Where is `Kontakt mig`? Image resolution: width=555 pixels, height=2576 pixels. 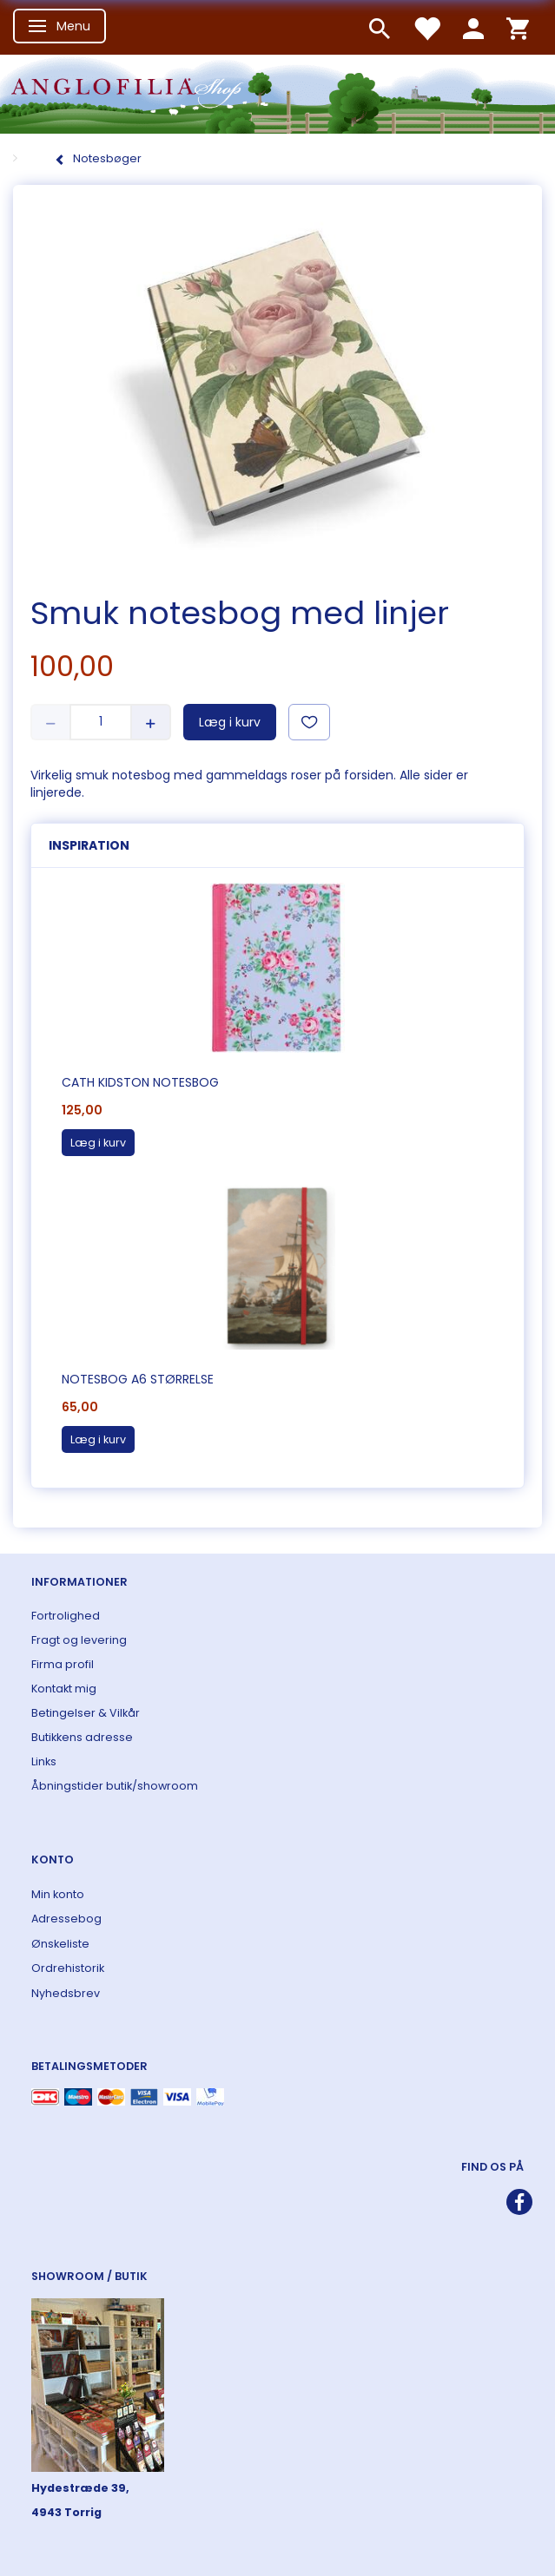 Kontakt mig is located at coordinates (63, 1688).